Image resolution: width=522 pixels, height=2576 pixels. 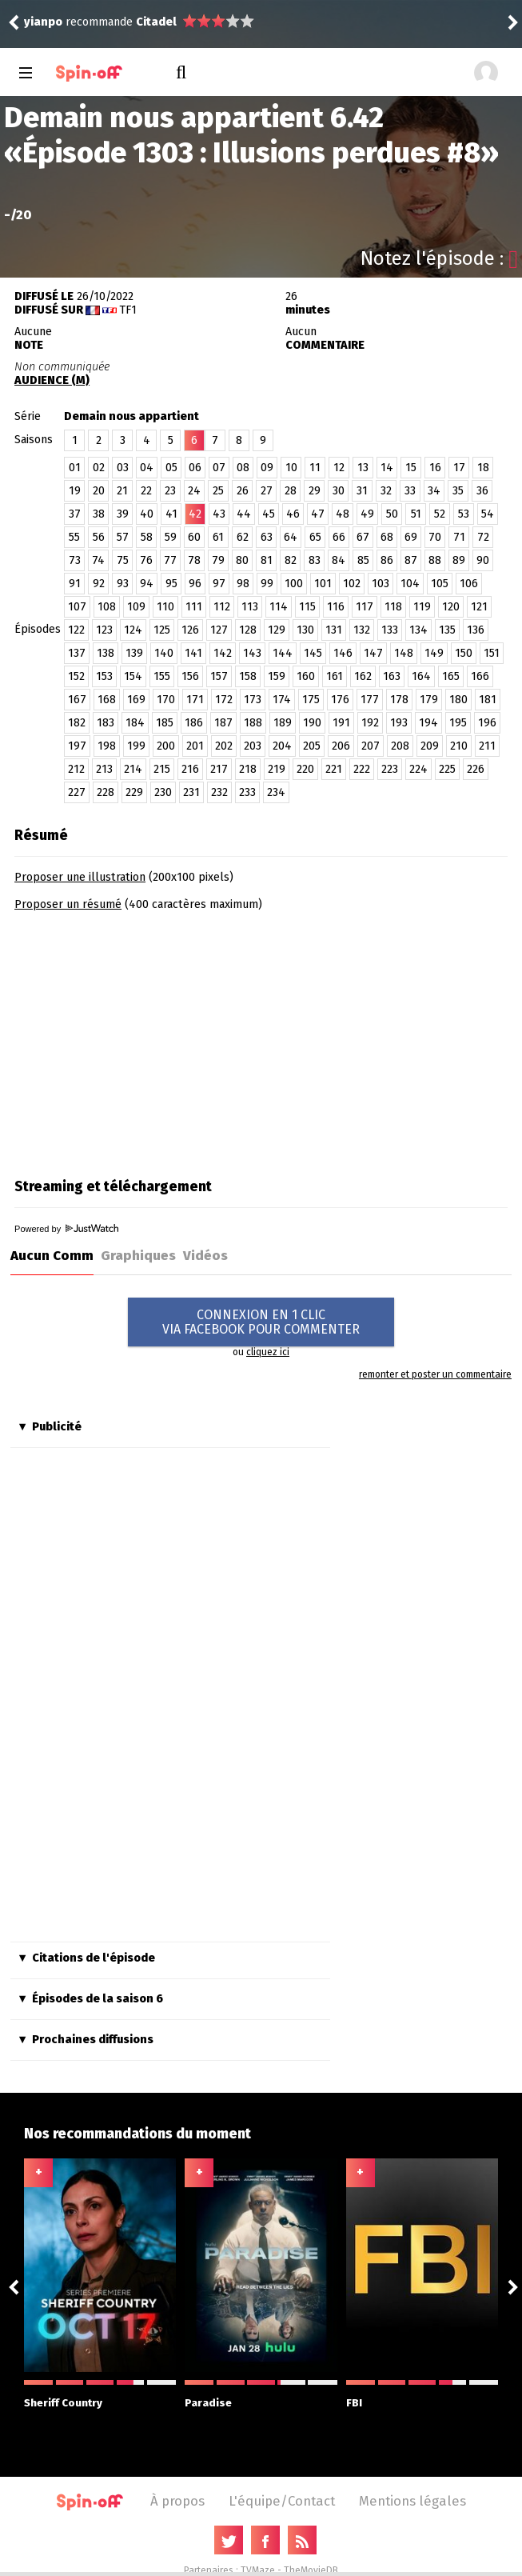 I want to click on 46, so click(x=293, y=514).